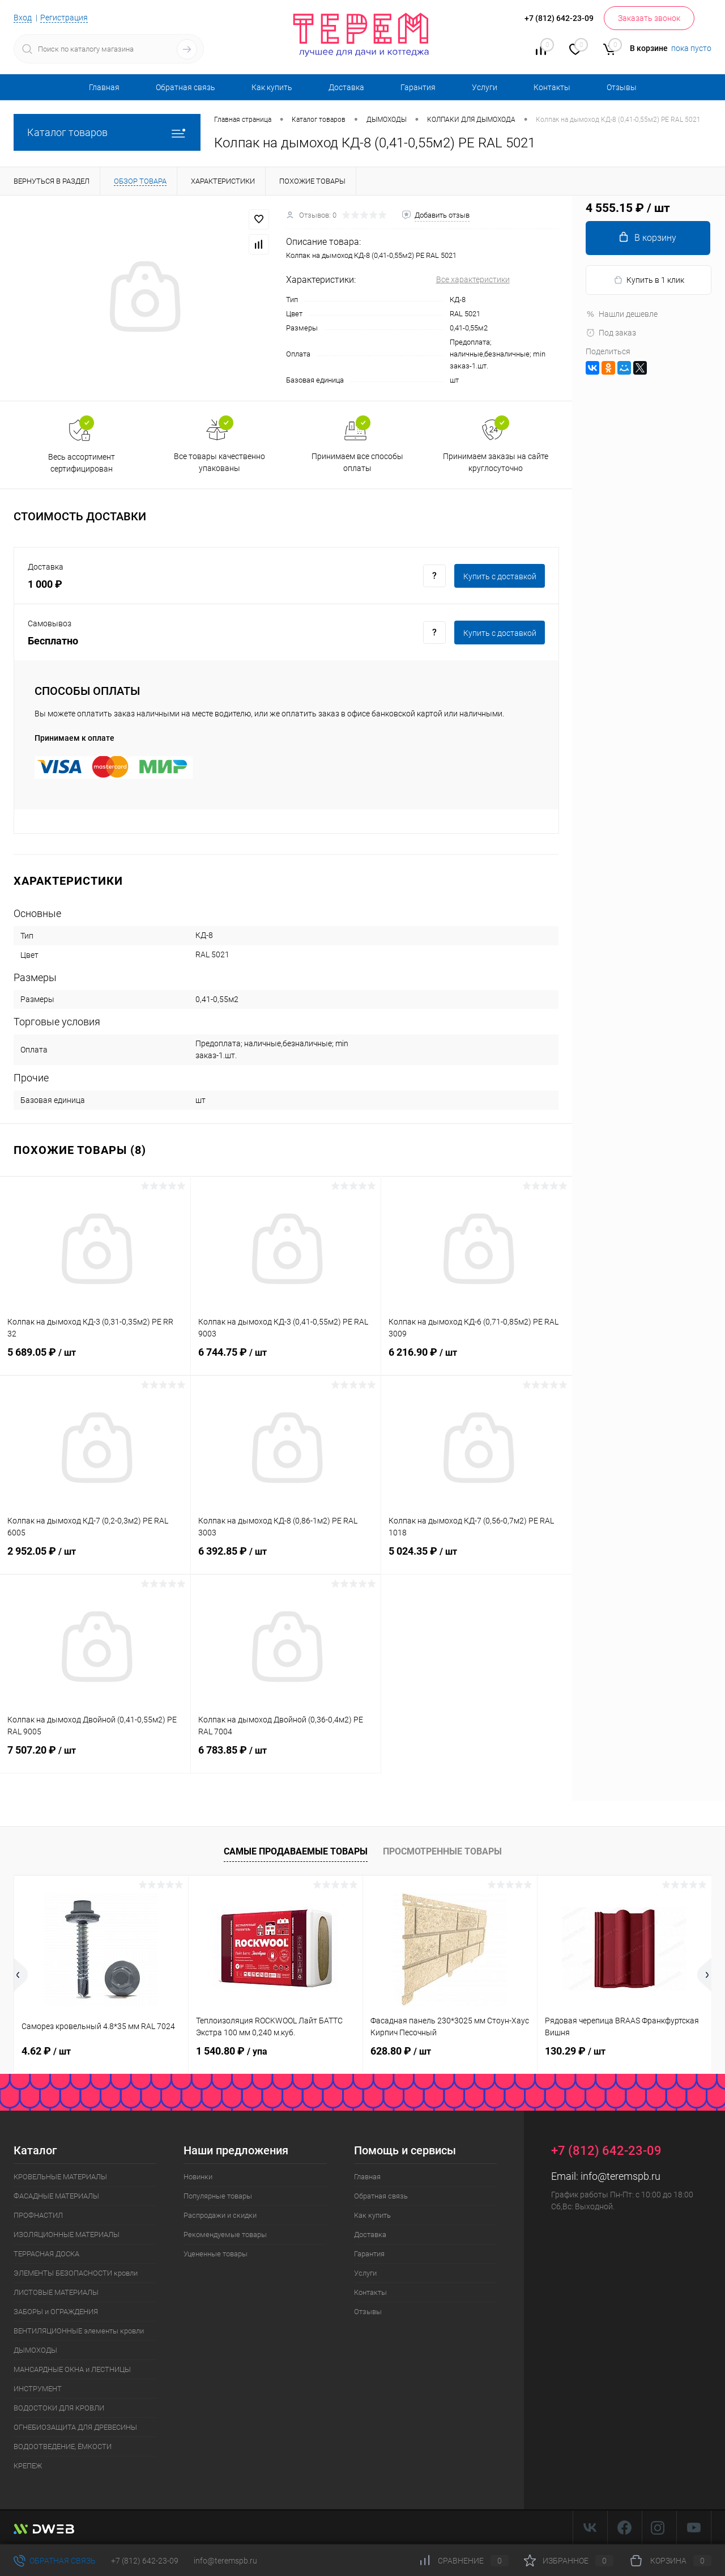 Image resolution: width=725 pixels, height=2576 pixels. Describe the element at coordinates (418, 87) in the screenshot. I see `Гарантия` at that location.